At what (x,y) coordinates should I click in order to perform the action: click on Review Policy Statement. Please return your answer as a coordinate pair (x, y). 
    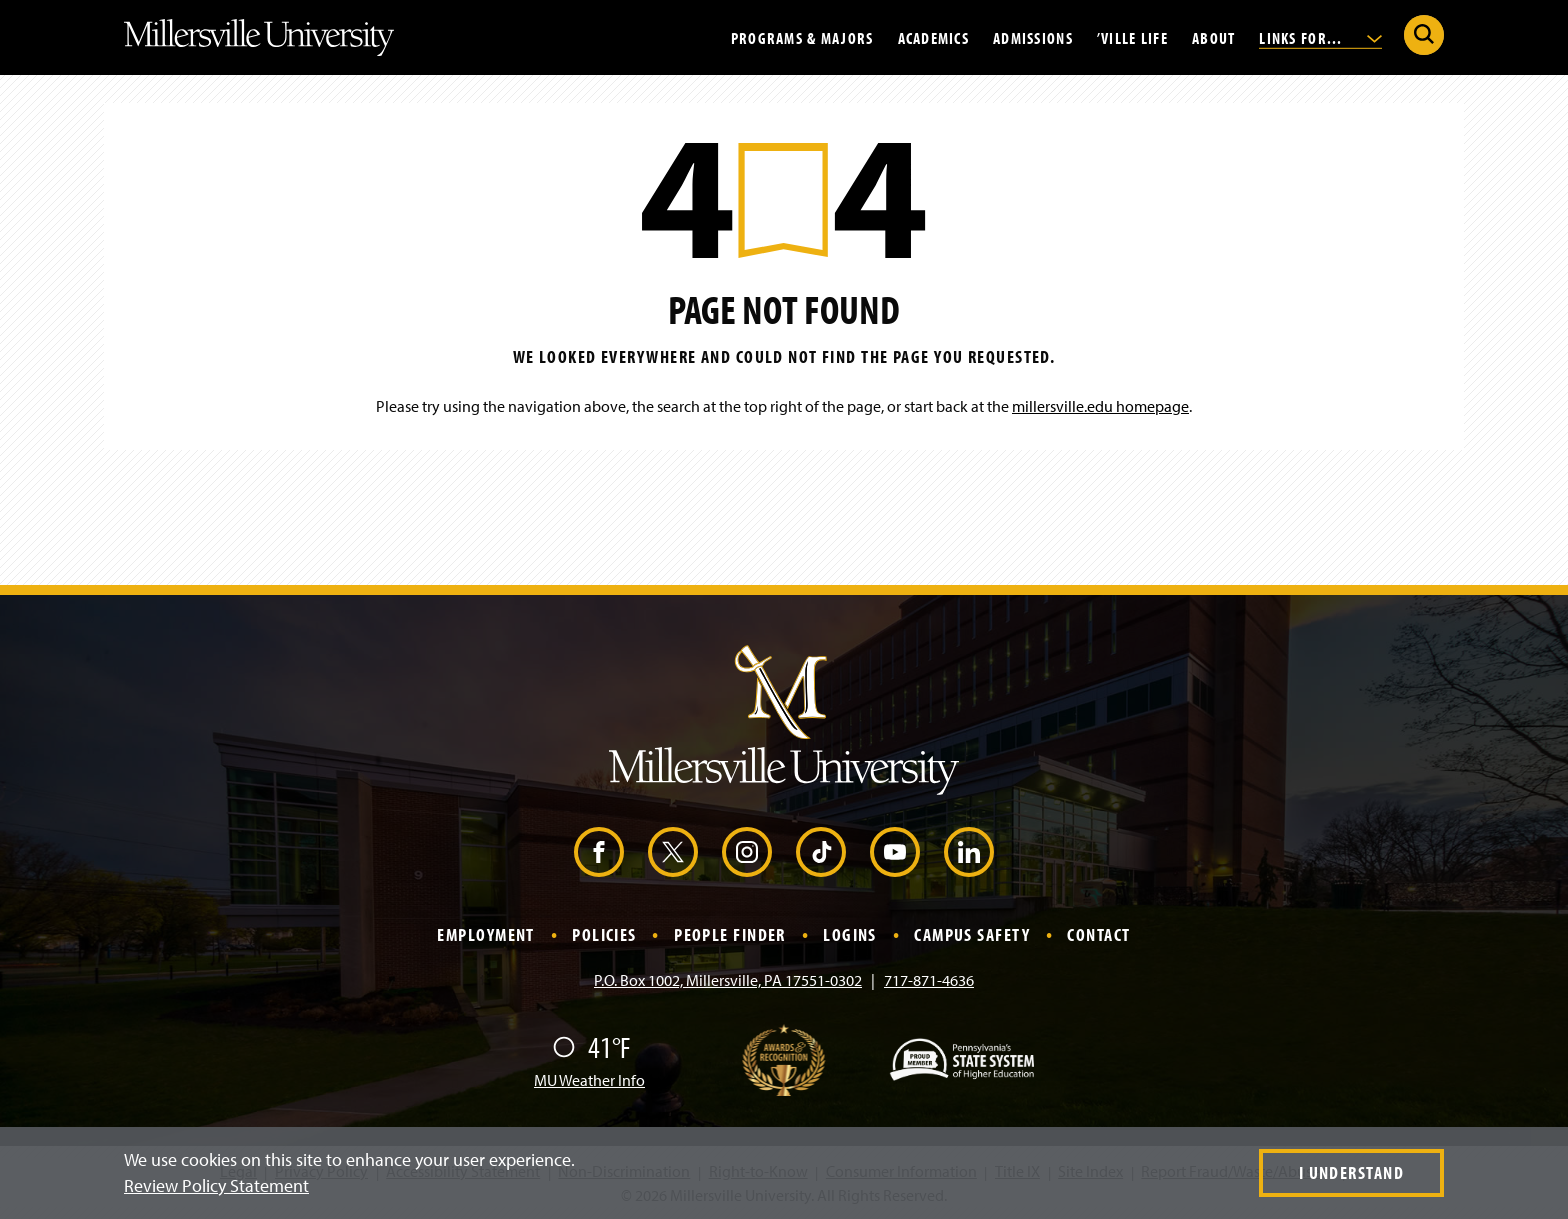
    Looking at the image, I should click on (216, 1185).